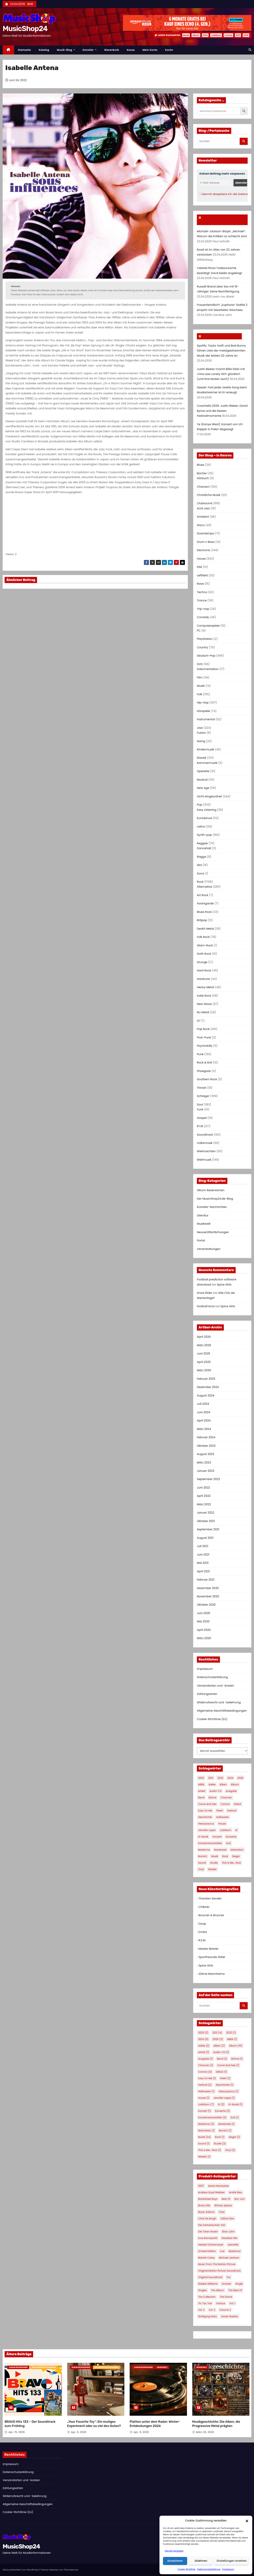 This screenshot has width=254, height=2576. Describe the element at coordinates (206, 1605) in the screenshot. I see `Oktober 2020` at that location.